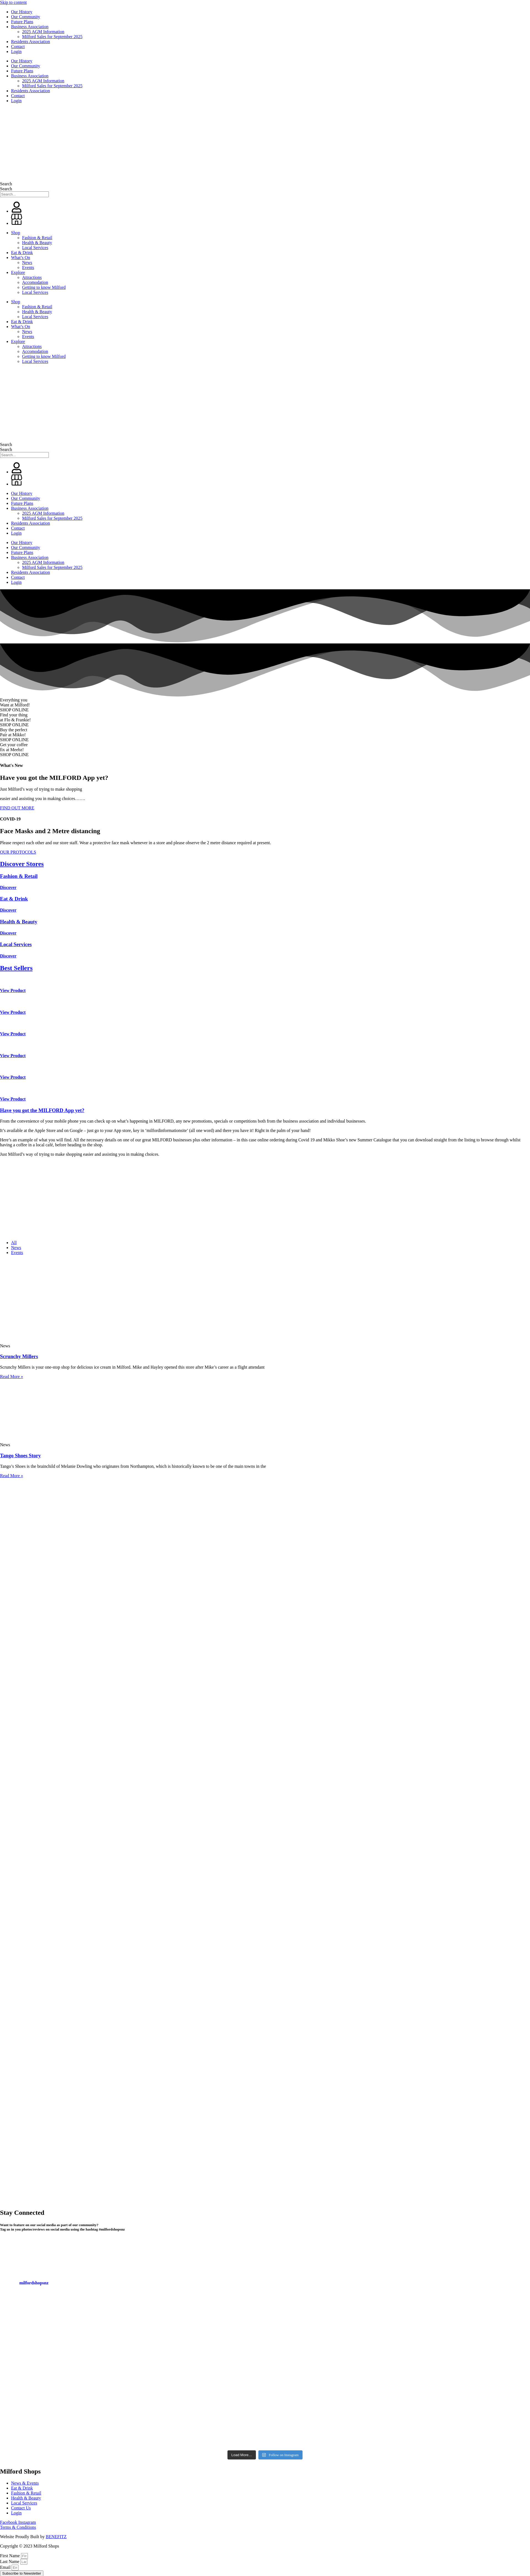 This screenshot has width=530, height=2576. I want to click on Milford Sales for September 2025, so click(52, 36).